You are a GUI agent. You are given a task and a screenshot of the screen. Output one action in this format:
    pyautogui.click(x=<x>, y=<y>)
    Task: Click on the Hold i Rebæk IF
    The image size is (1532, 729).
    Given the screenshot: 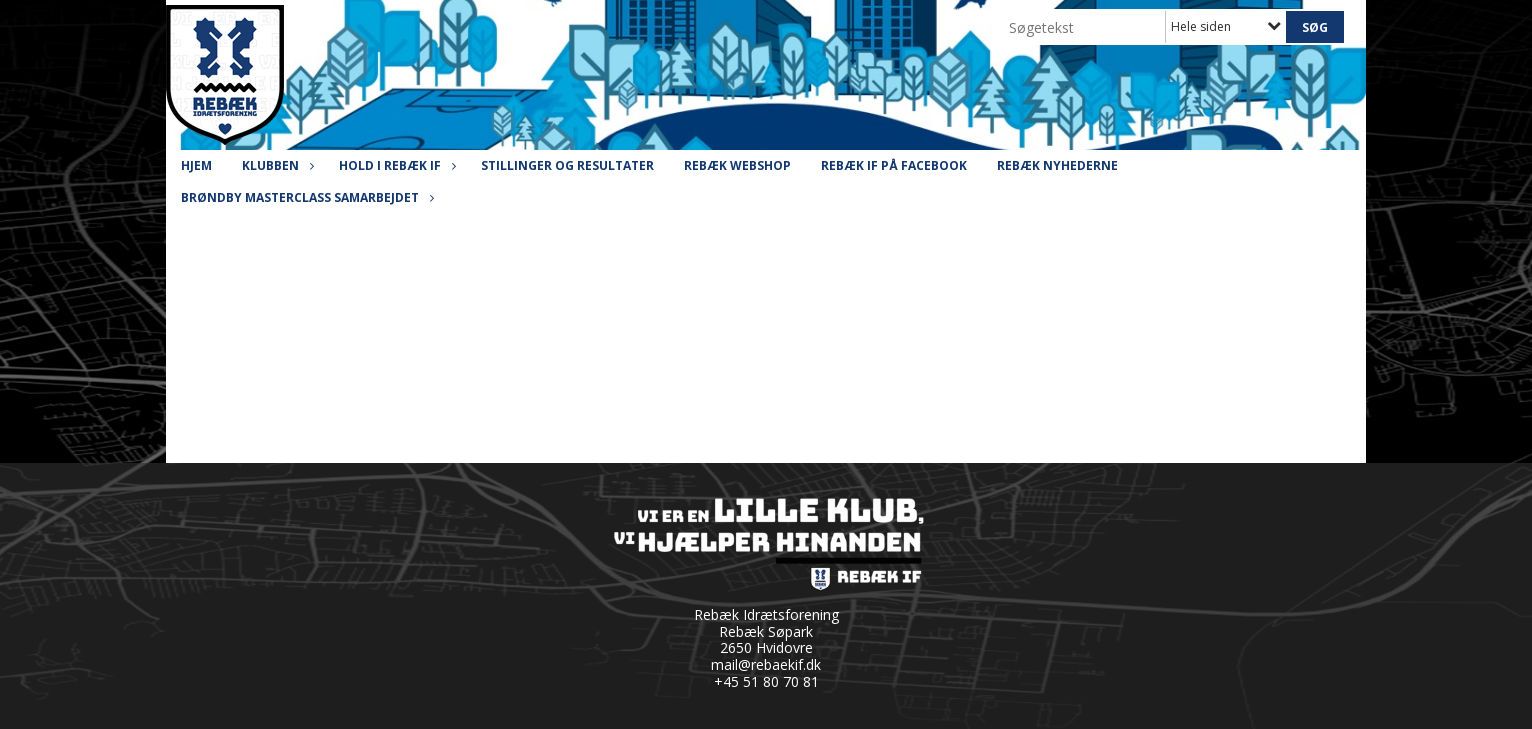 What is the action you would take?
    pyautogui.click(x=395, y=165)
    